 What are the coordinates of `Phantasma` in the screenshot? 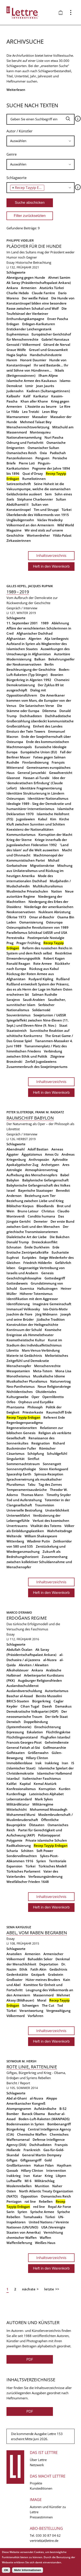 It's located at (15, 1407).